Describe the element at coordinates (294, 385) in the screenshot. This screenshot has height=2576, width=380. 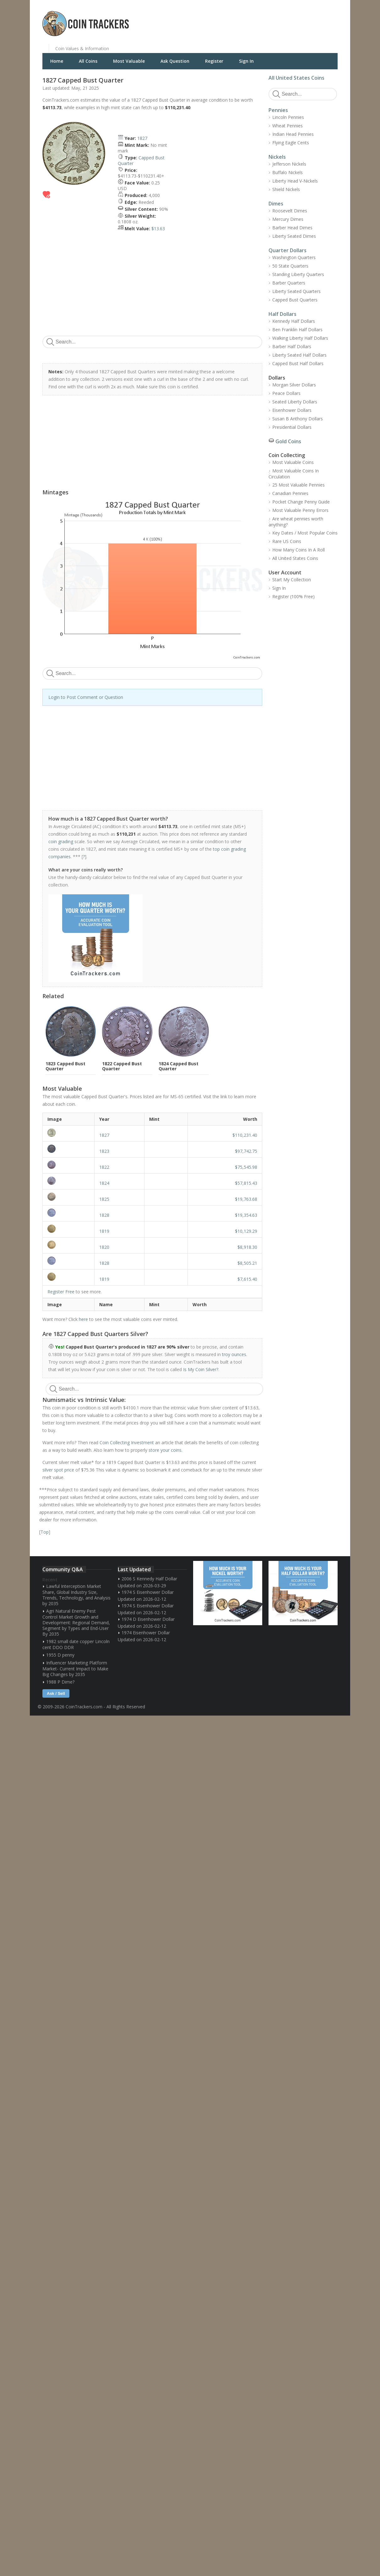
I see `Morgan Silver Dollars` at that location.